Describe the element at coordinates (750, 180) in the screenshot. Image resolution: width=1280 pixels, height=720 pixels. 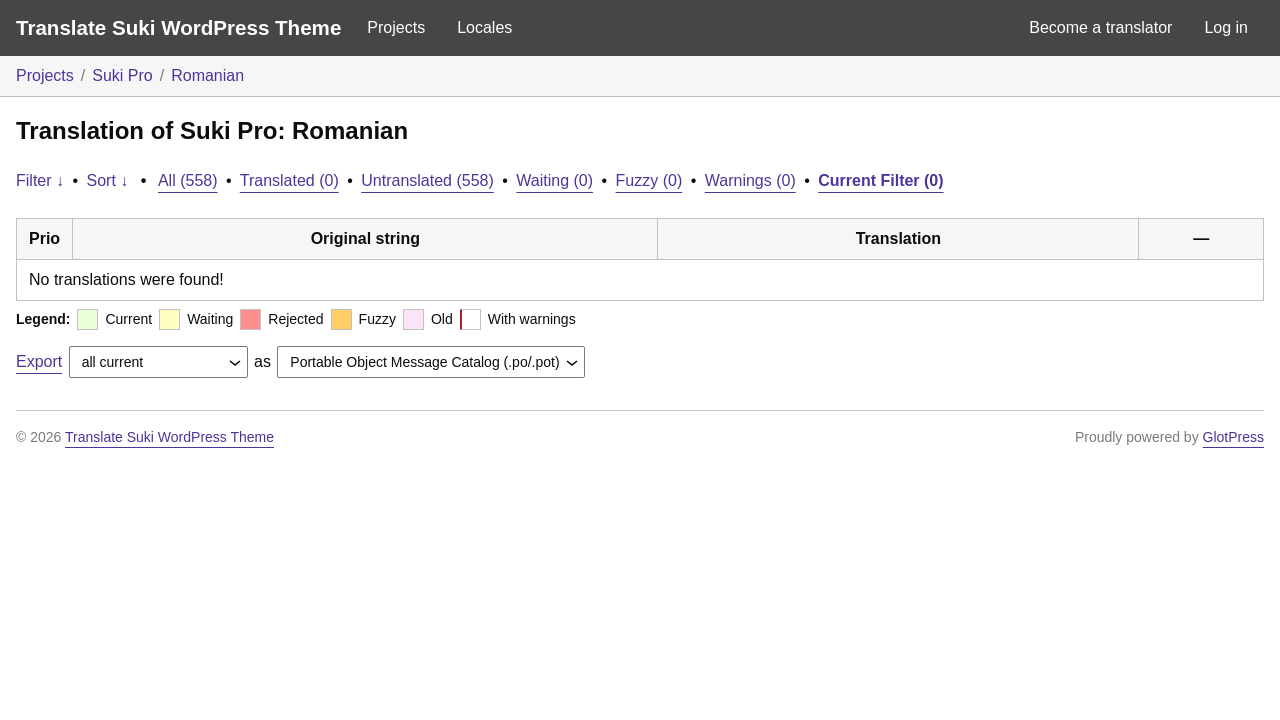
I see `Warnings (0)` at that location.